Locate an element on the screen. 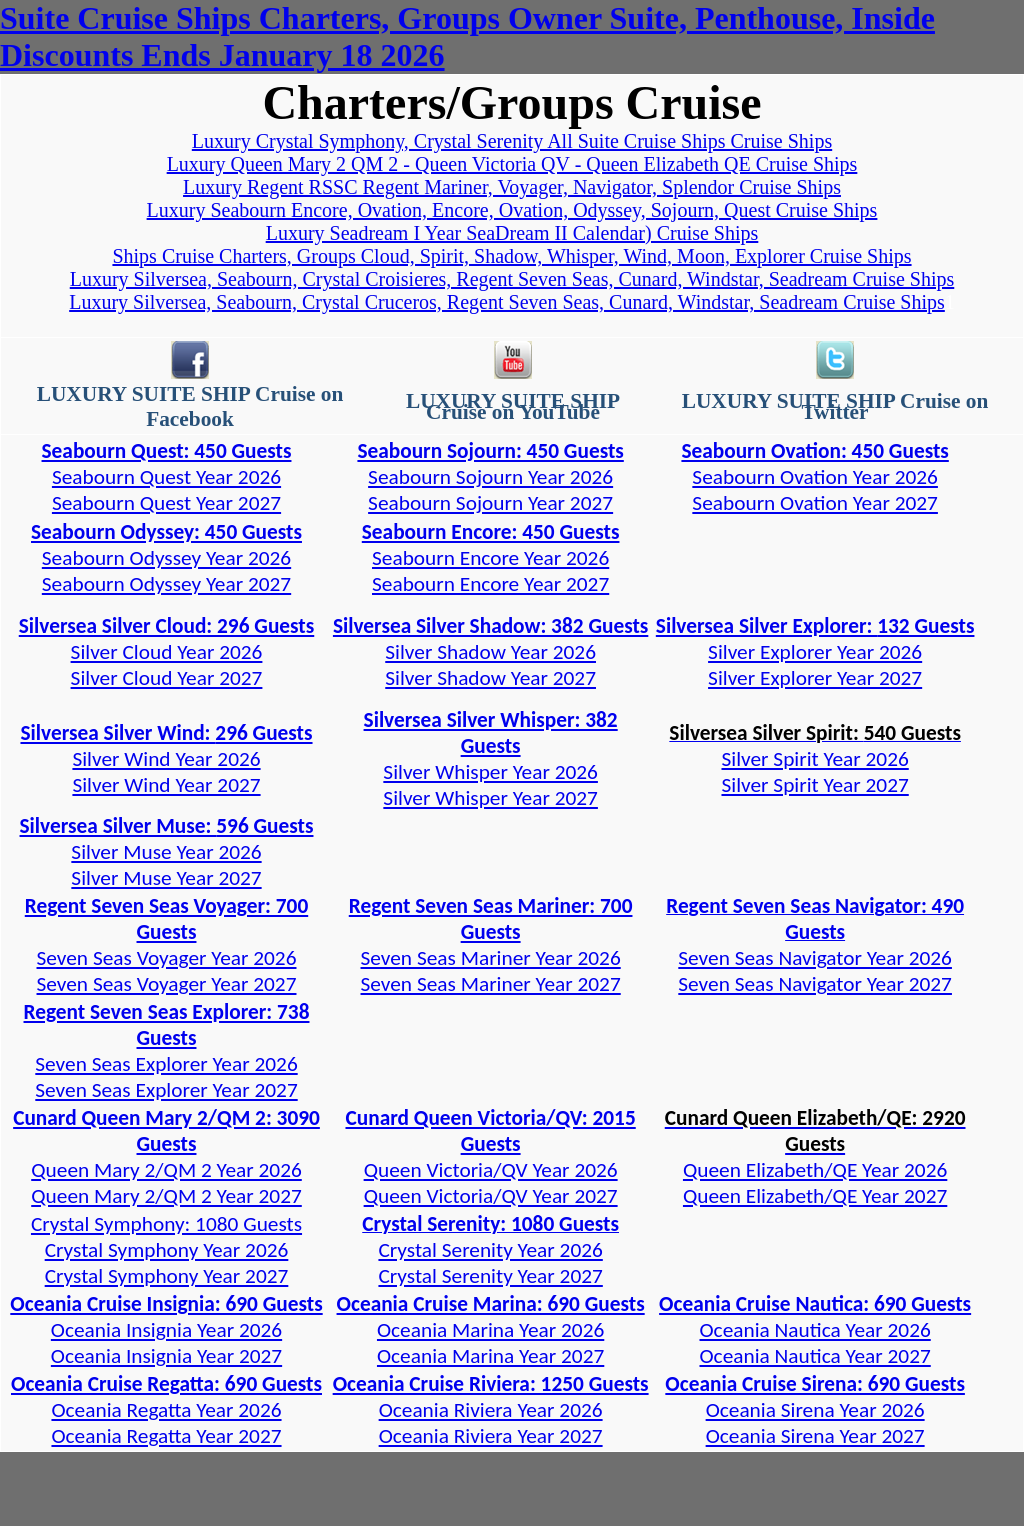 This screenshot has width=1024, height=1526. Seven Seas Explorer Year 2027 is located at coordinates (166, 1090).